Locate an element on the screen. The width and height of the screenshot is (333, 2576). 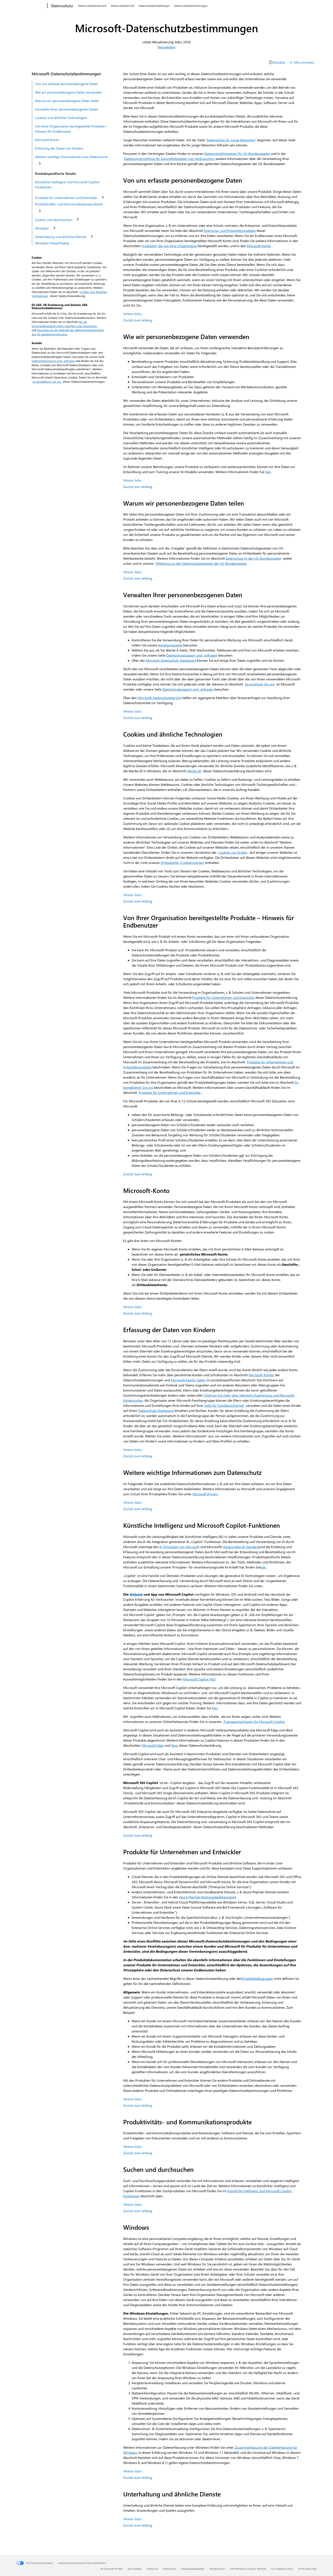
Microsoft Datenschutz-Dashboard is located at coordinates (171, 660).